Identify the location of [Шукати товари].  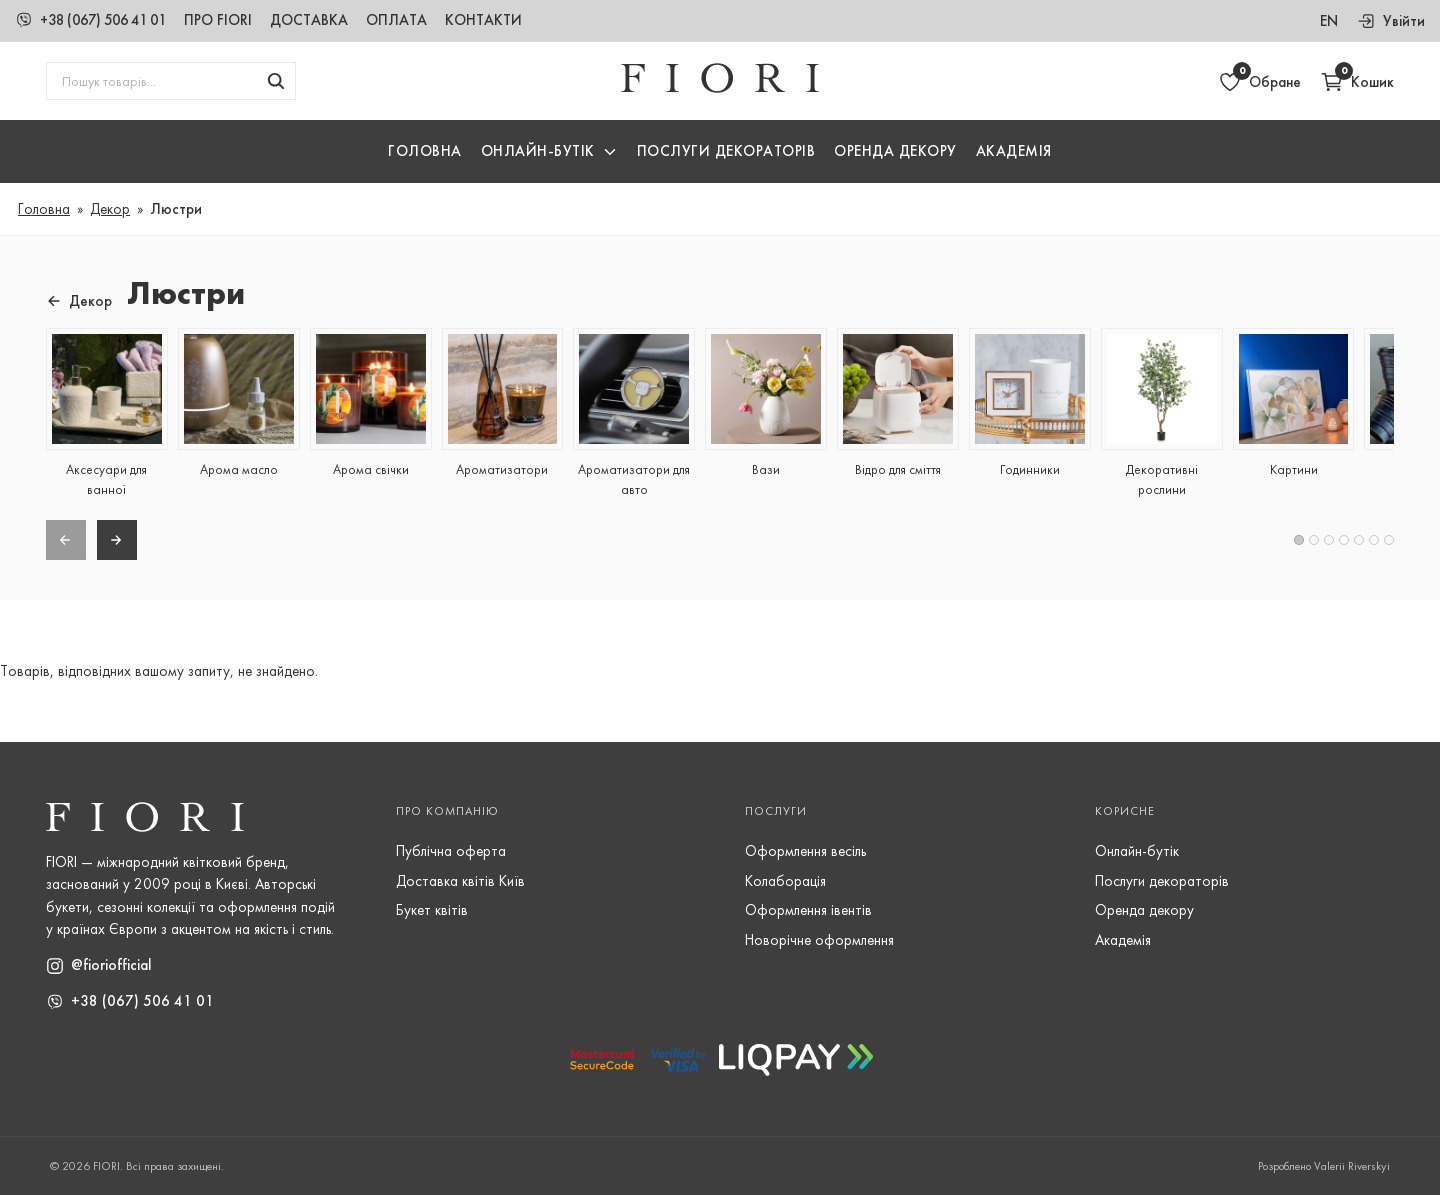
(276, 82).